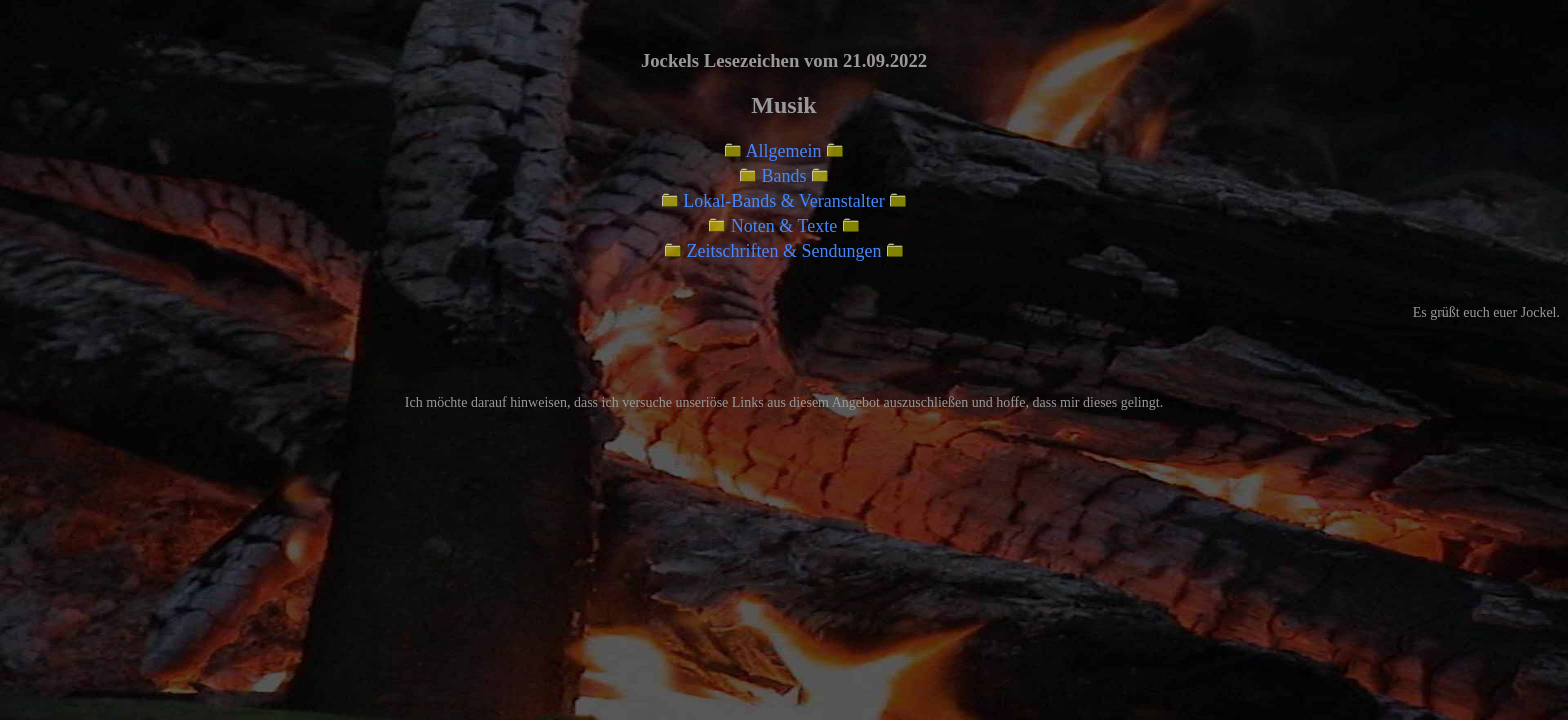  What do you see at coordinates (784, 151) in the screenshot?
I see `Allgemein` at bounding box center [784, 151].